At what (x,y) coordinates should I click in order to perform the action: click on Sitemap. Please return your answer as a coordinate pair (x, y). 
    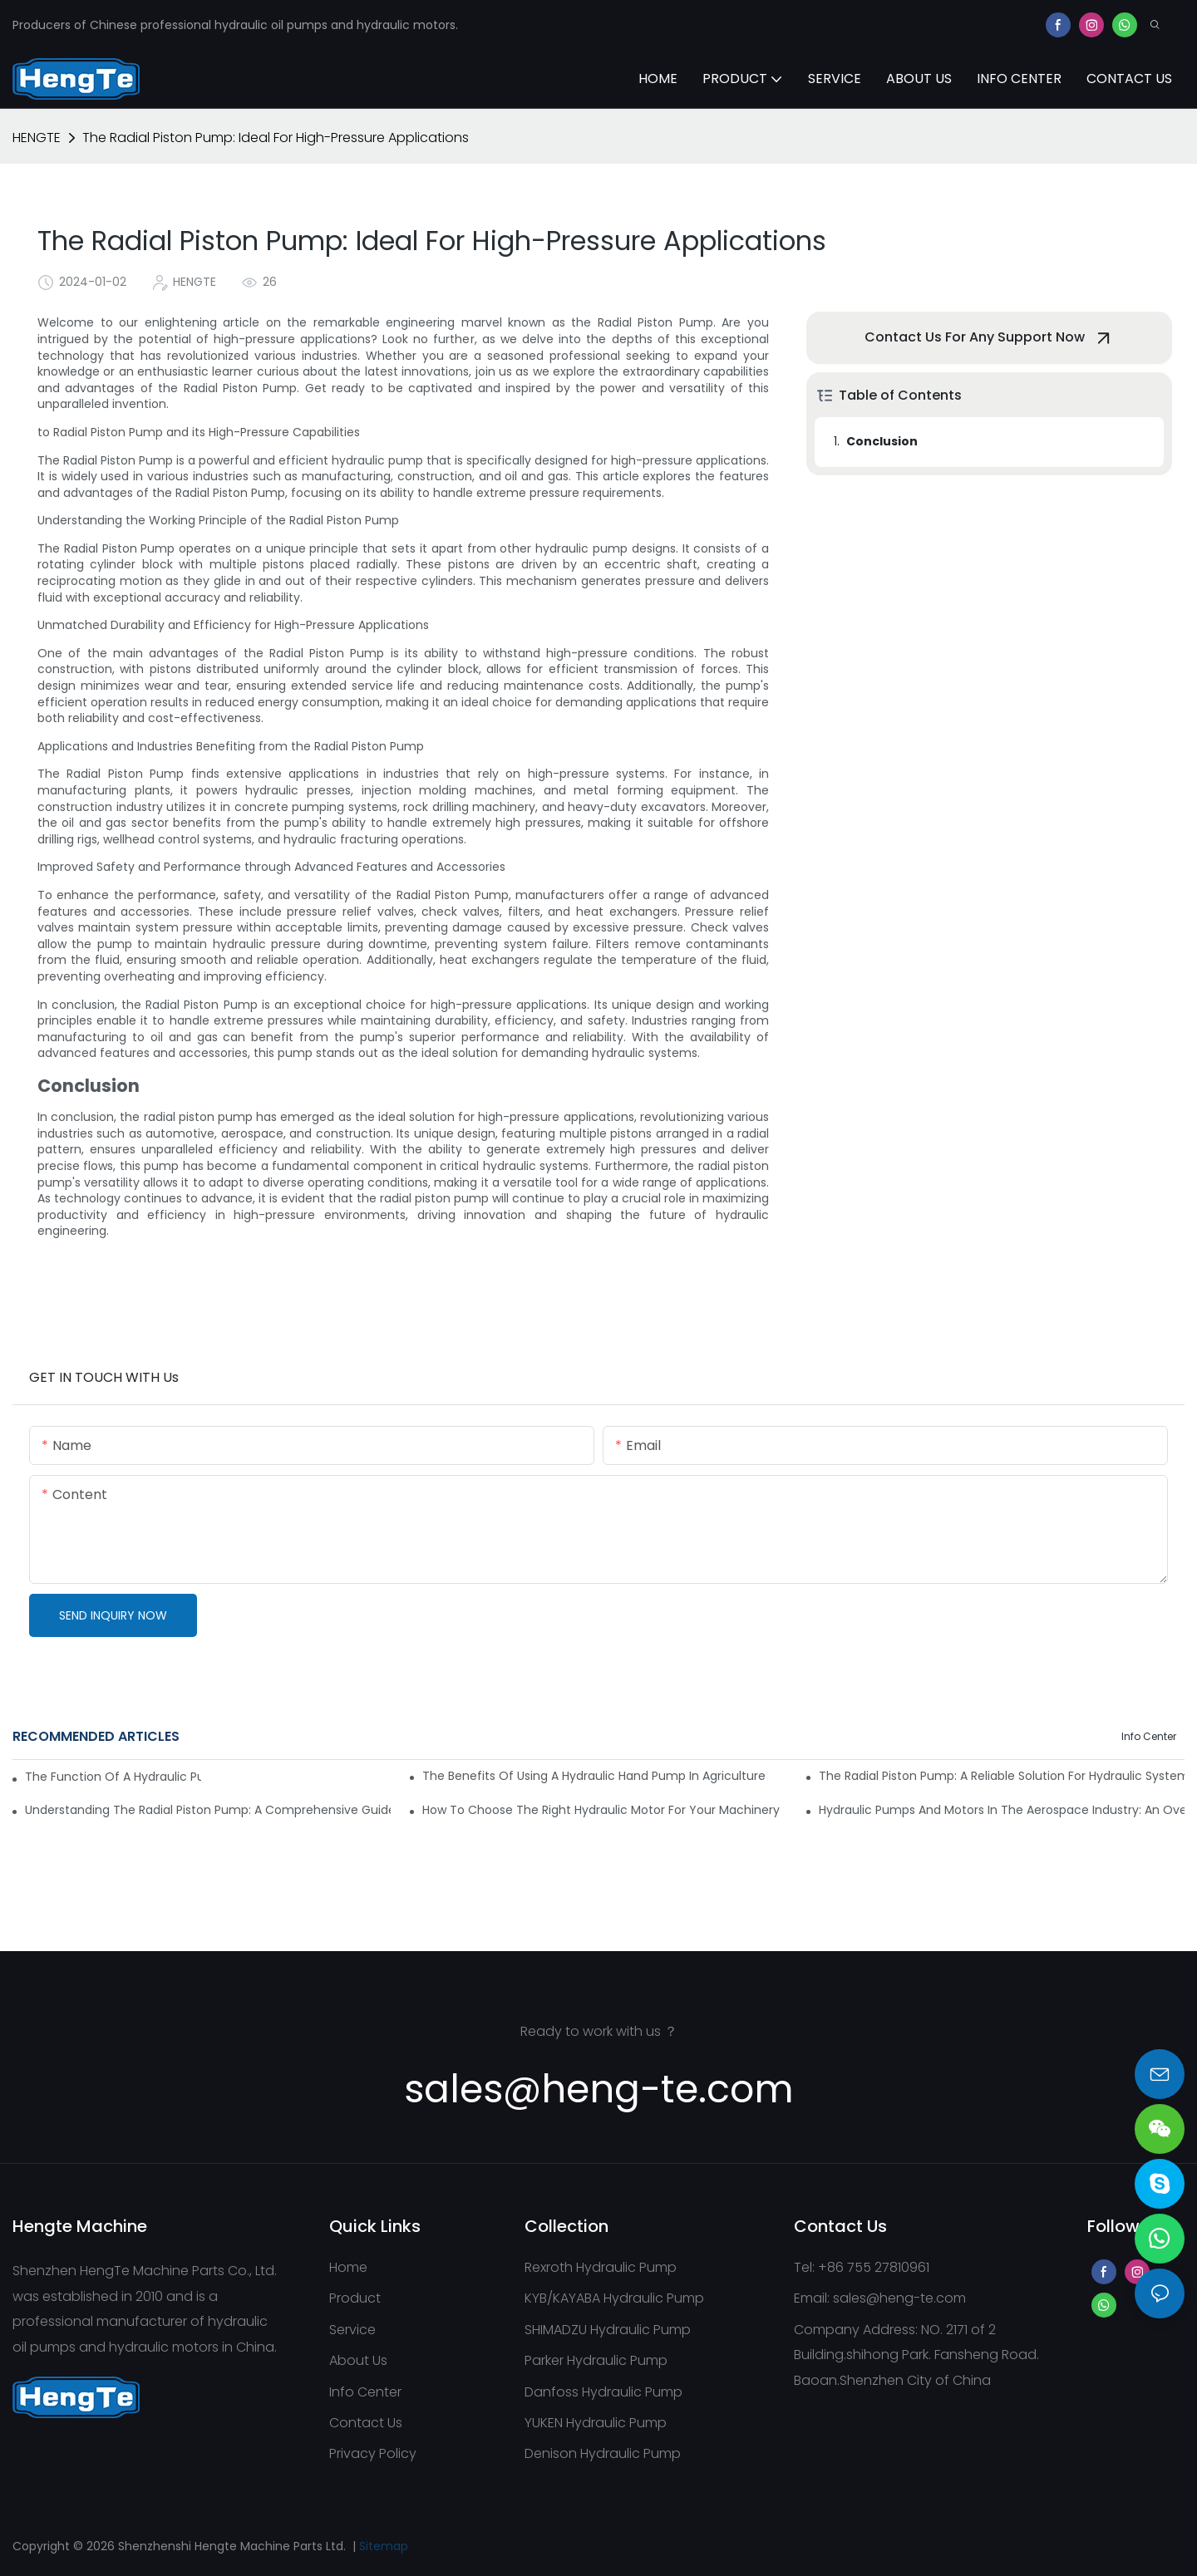
    Looking at the image, I should click on (383, 2546).